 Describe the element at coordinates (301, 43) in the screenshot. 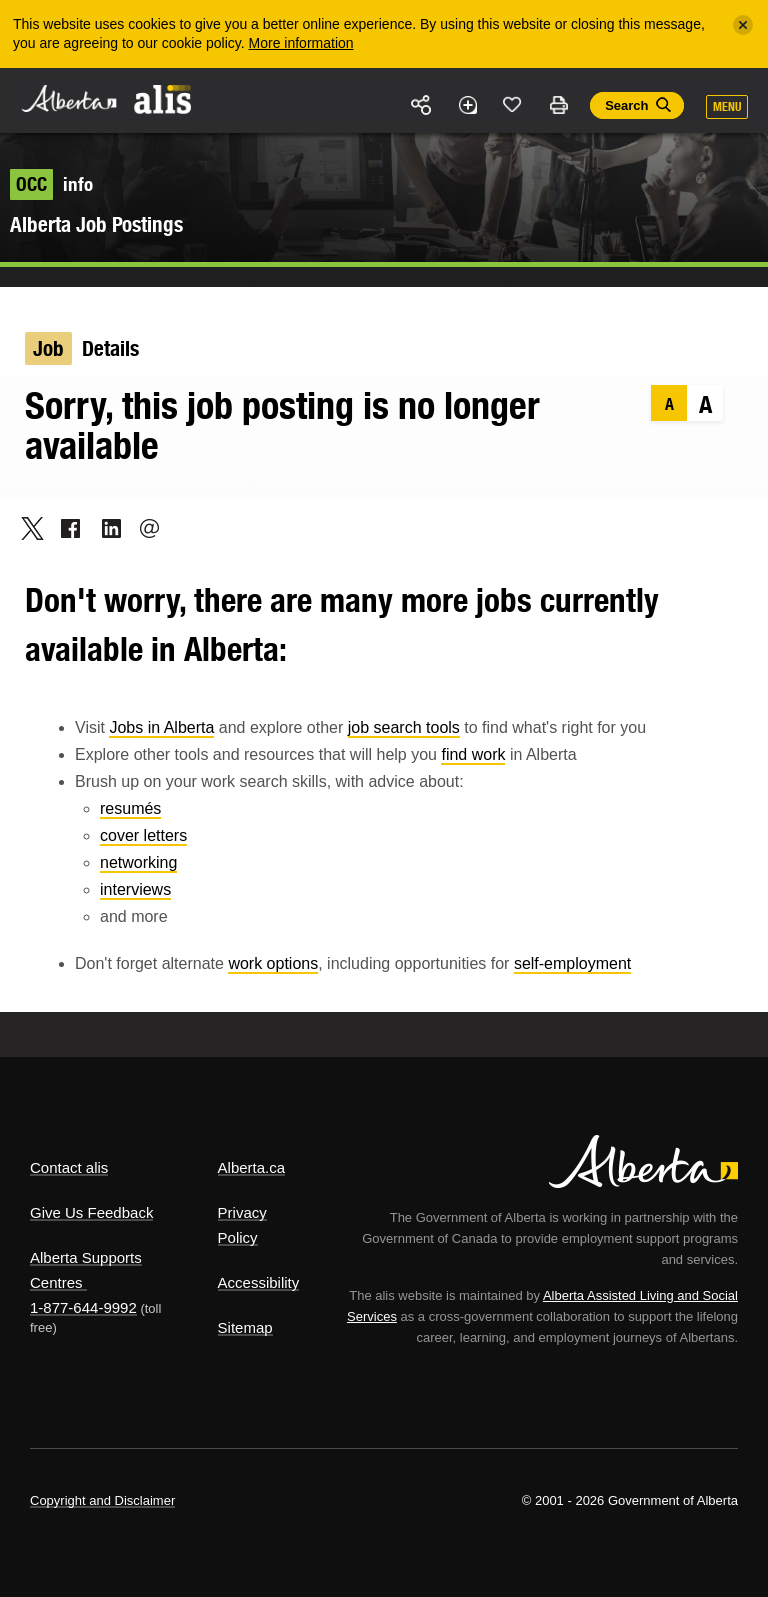

I see `More information` at that location.